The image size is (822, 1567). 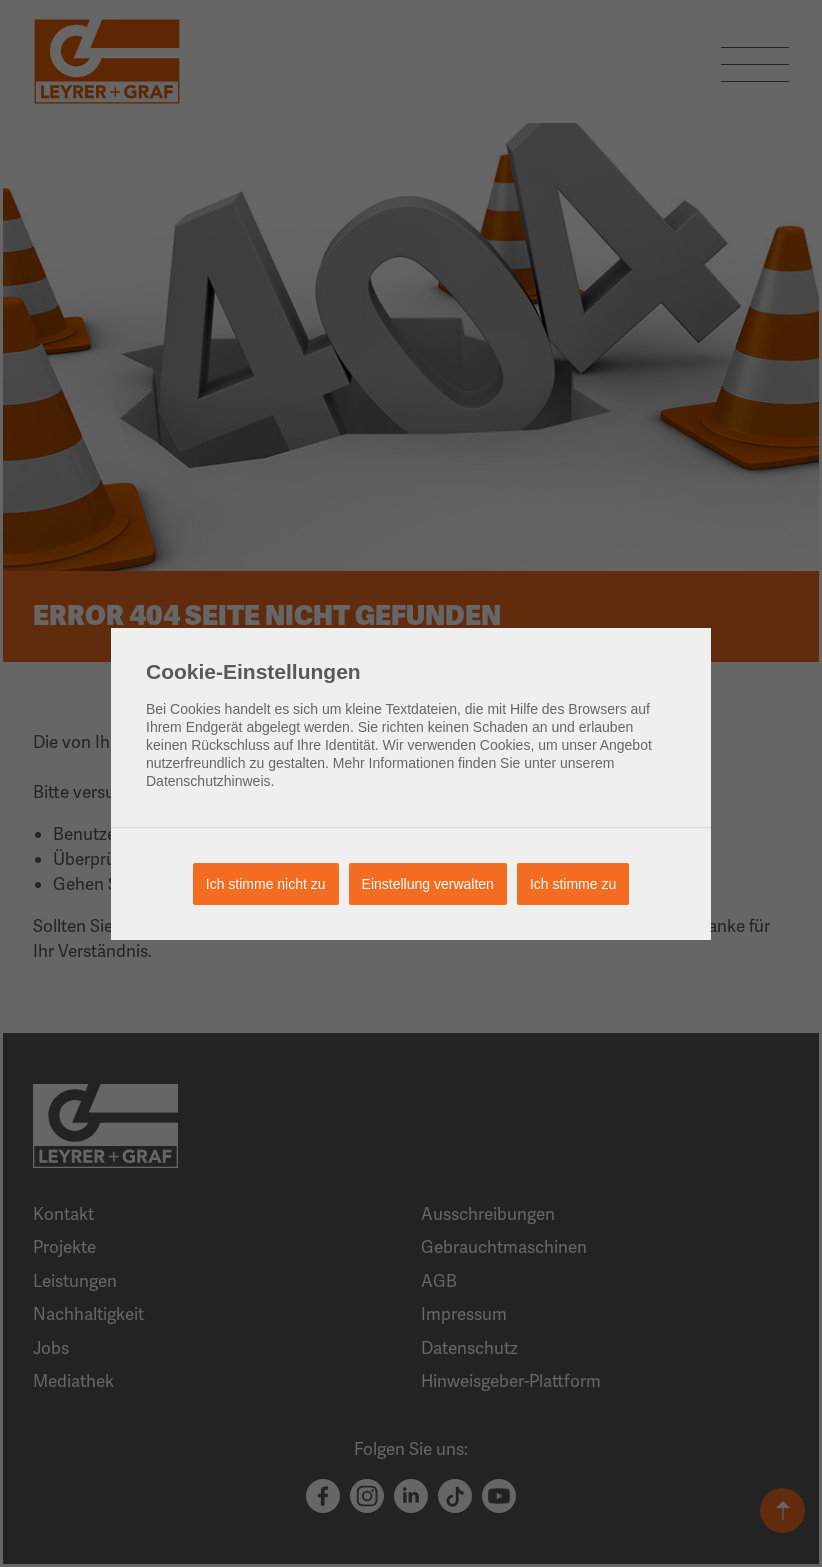 I want to click on Ich stimme nicht zu, so click(x=266, y=884).